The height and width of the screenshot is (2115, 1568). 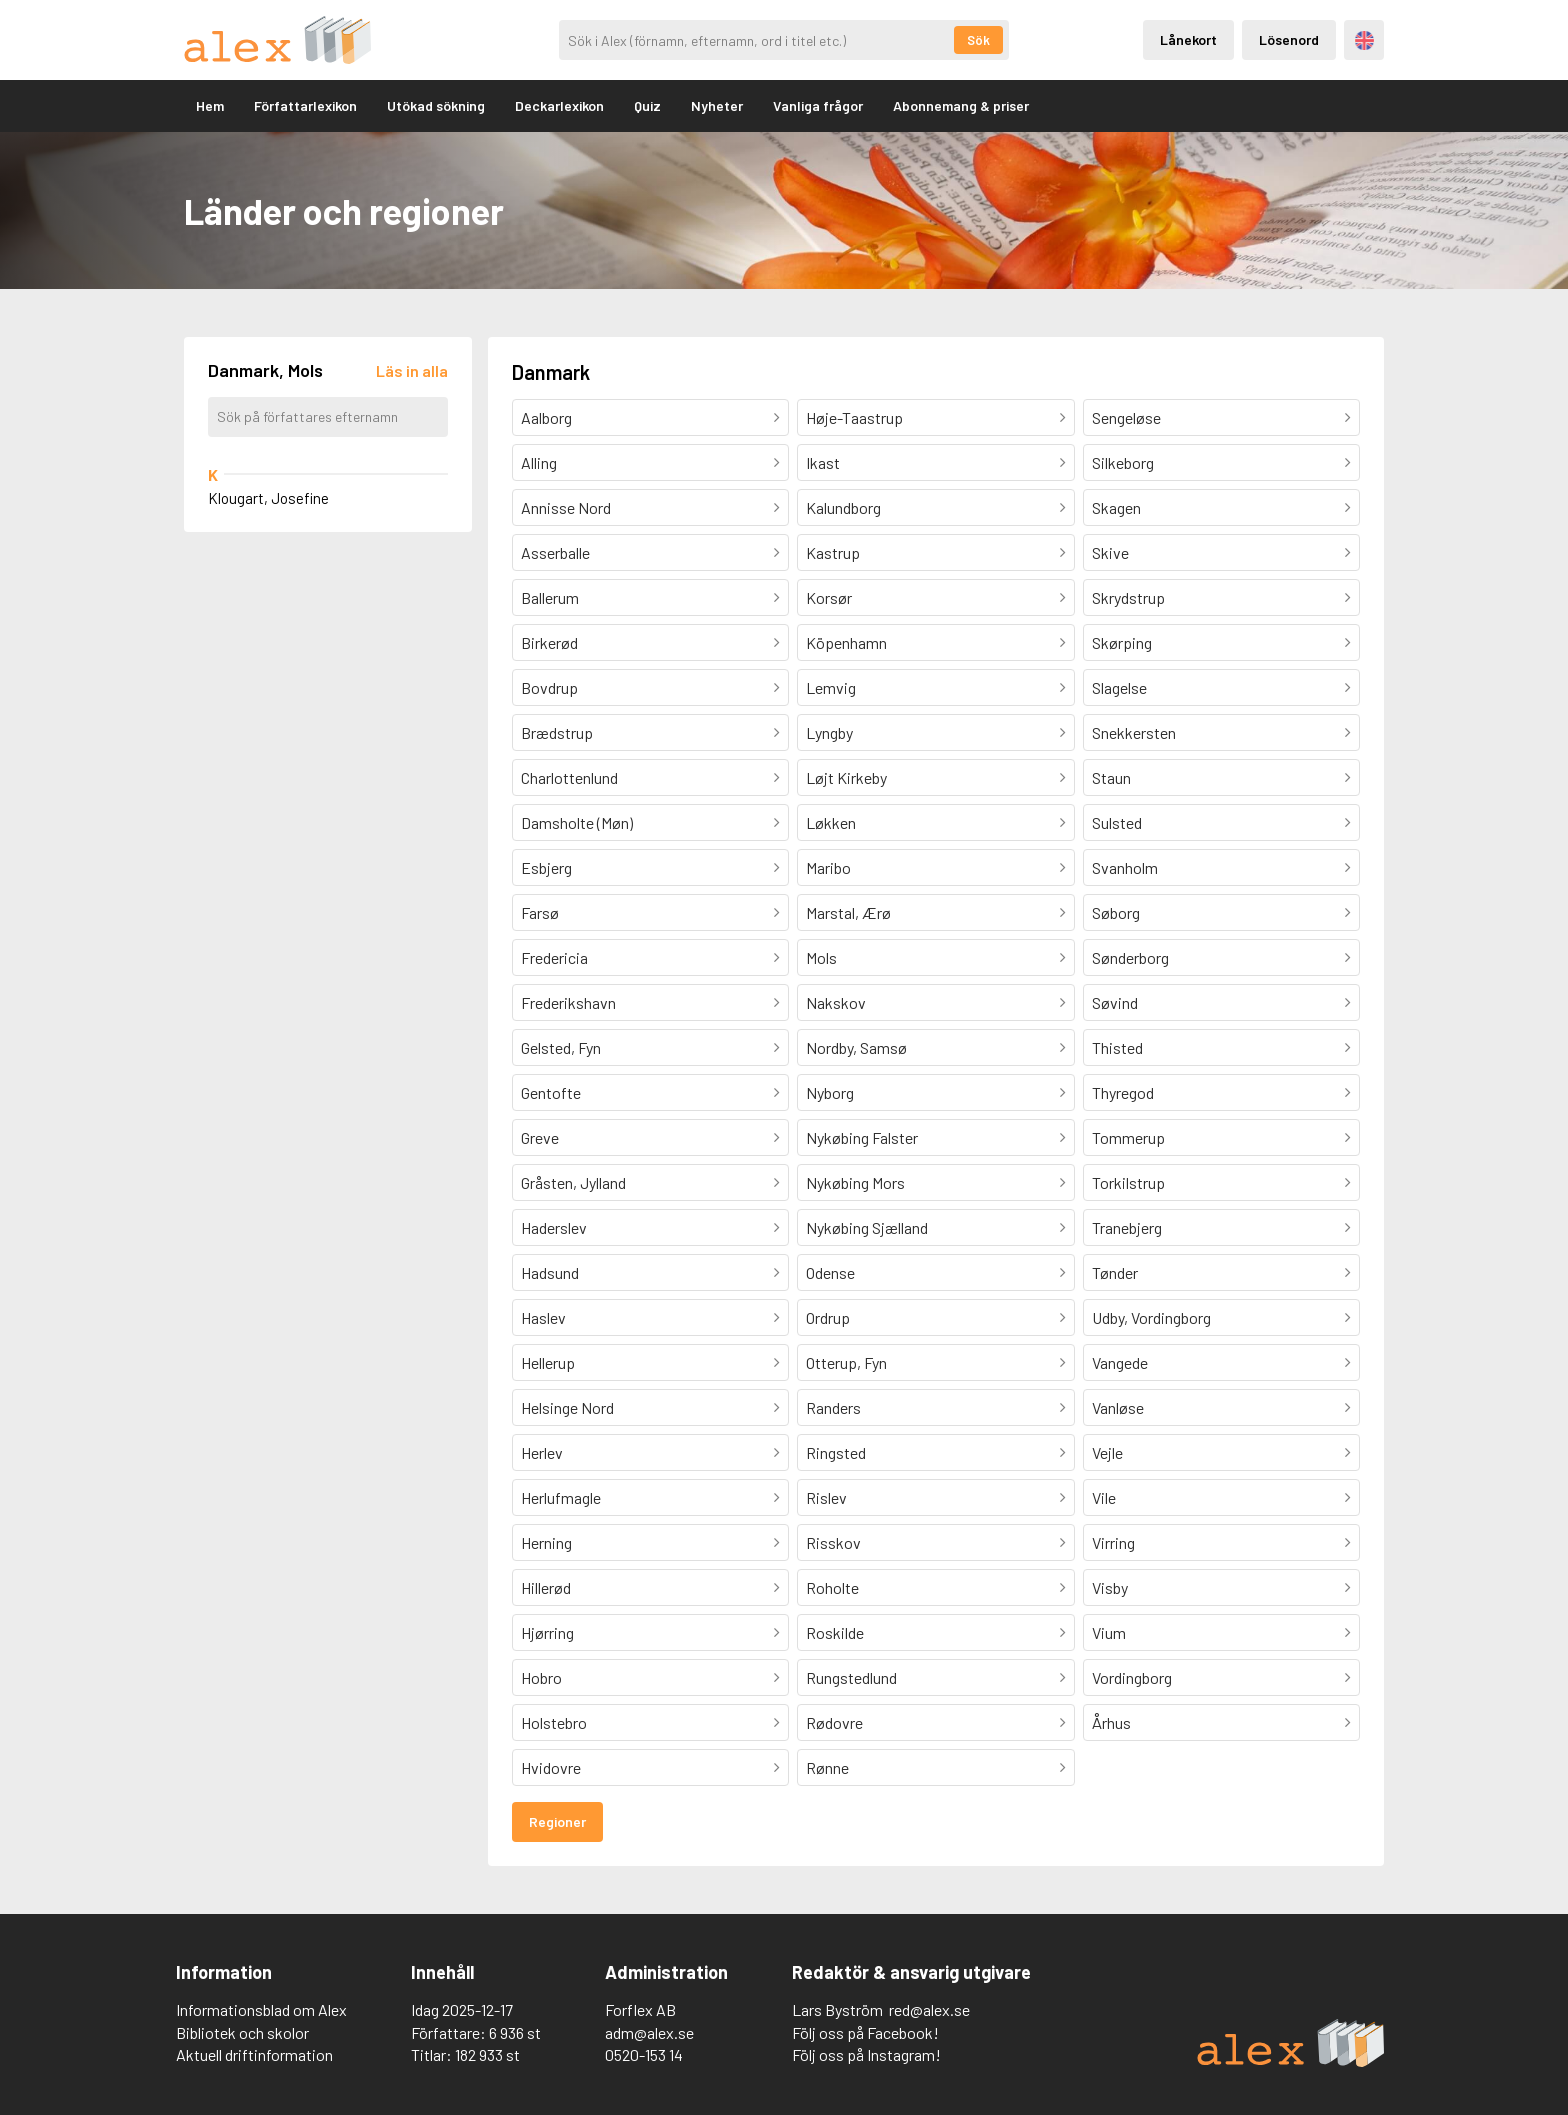 What do you see at coordinates (548, 1362) in the screenshot?
I see `Hellerup` at bounding box center [548, 1362].